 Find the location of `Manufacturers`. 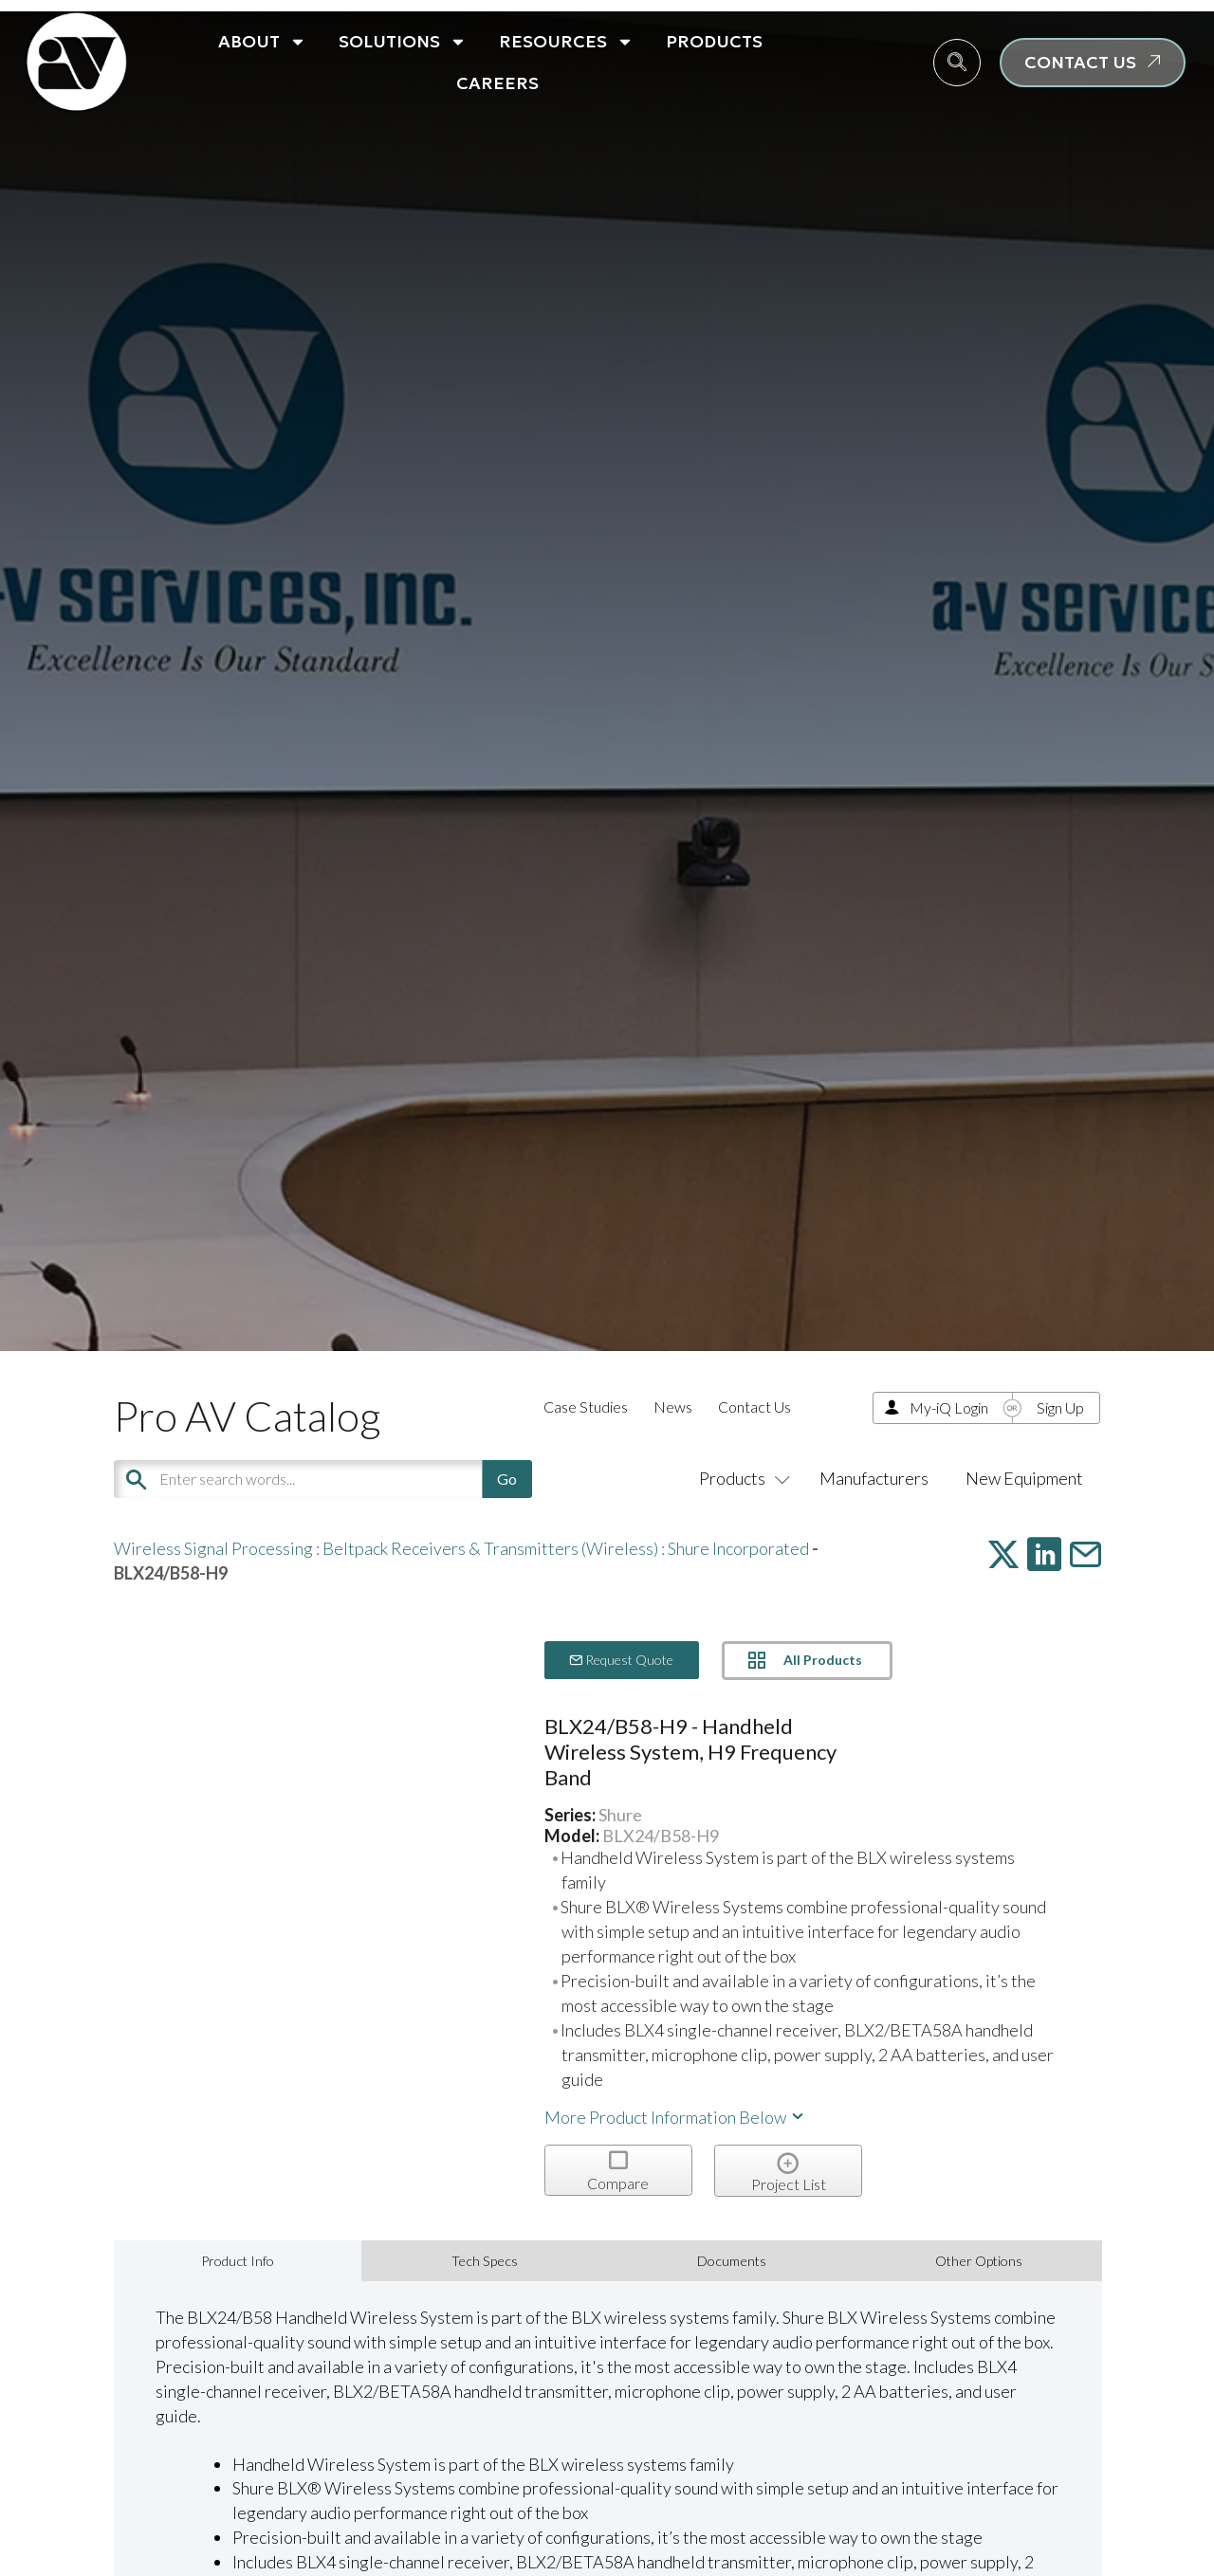

Manufacturers is located at coordinates (874, 1478).